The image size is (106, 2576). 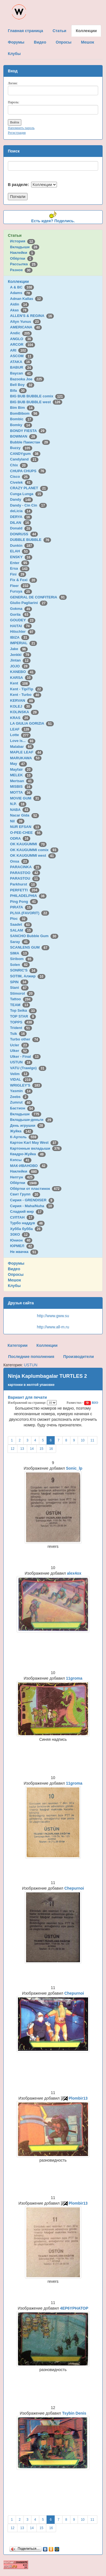 What do you see at coordinates (28, 471) in the screenshot?
I see `CHUPA CHUPS` at bounding box center [28, 471].